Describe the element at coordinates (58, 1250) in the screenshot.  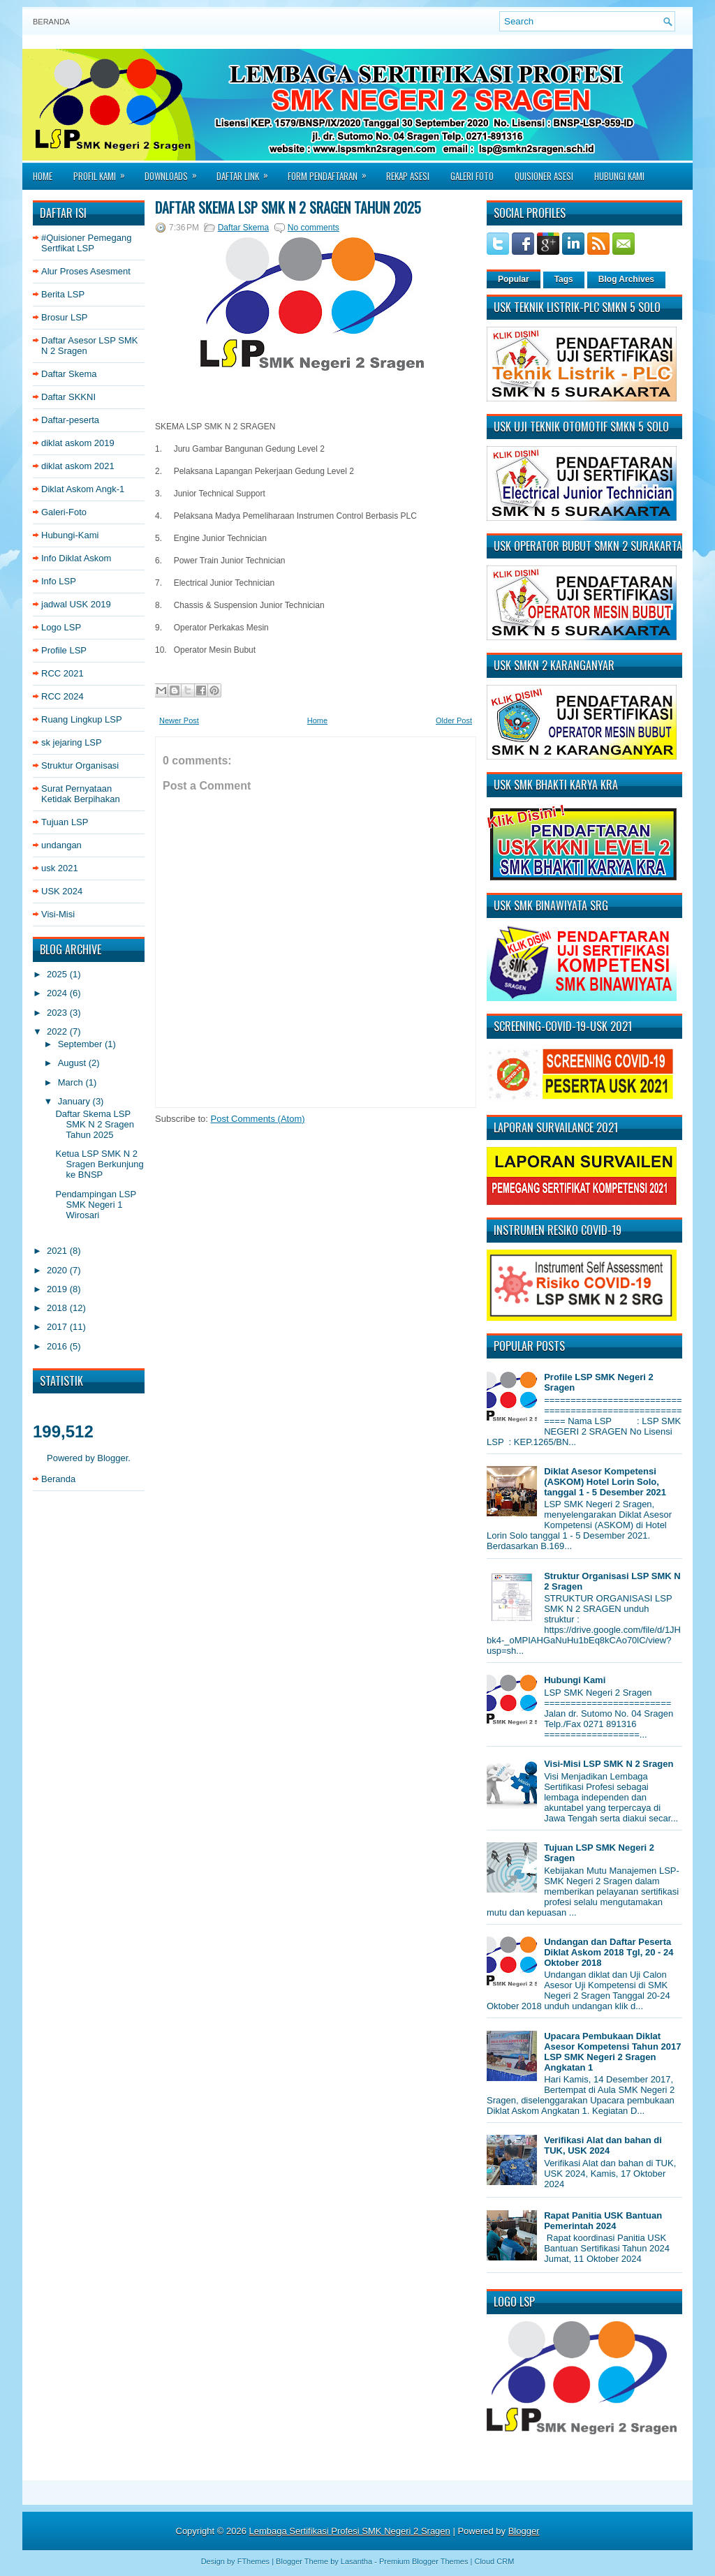
I see `2021` at that location.